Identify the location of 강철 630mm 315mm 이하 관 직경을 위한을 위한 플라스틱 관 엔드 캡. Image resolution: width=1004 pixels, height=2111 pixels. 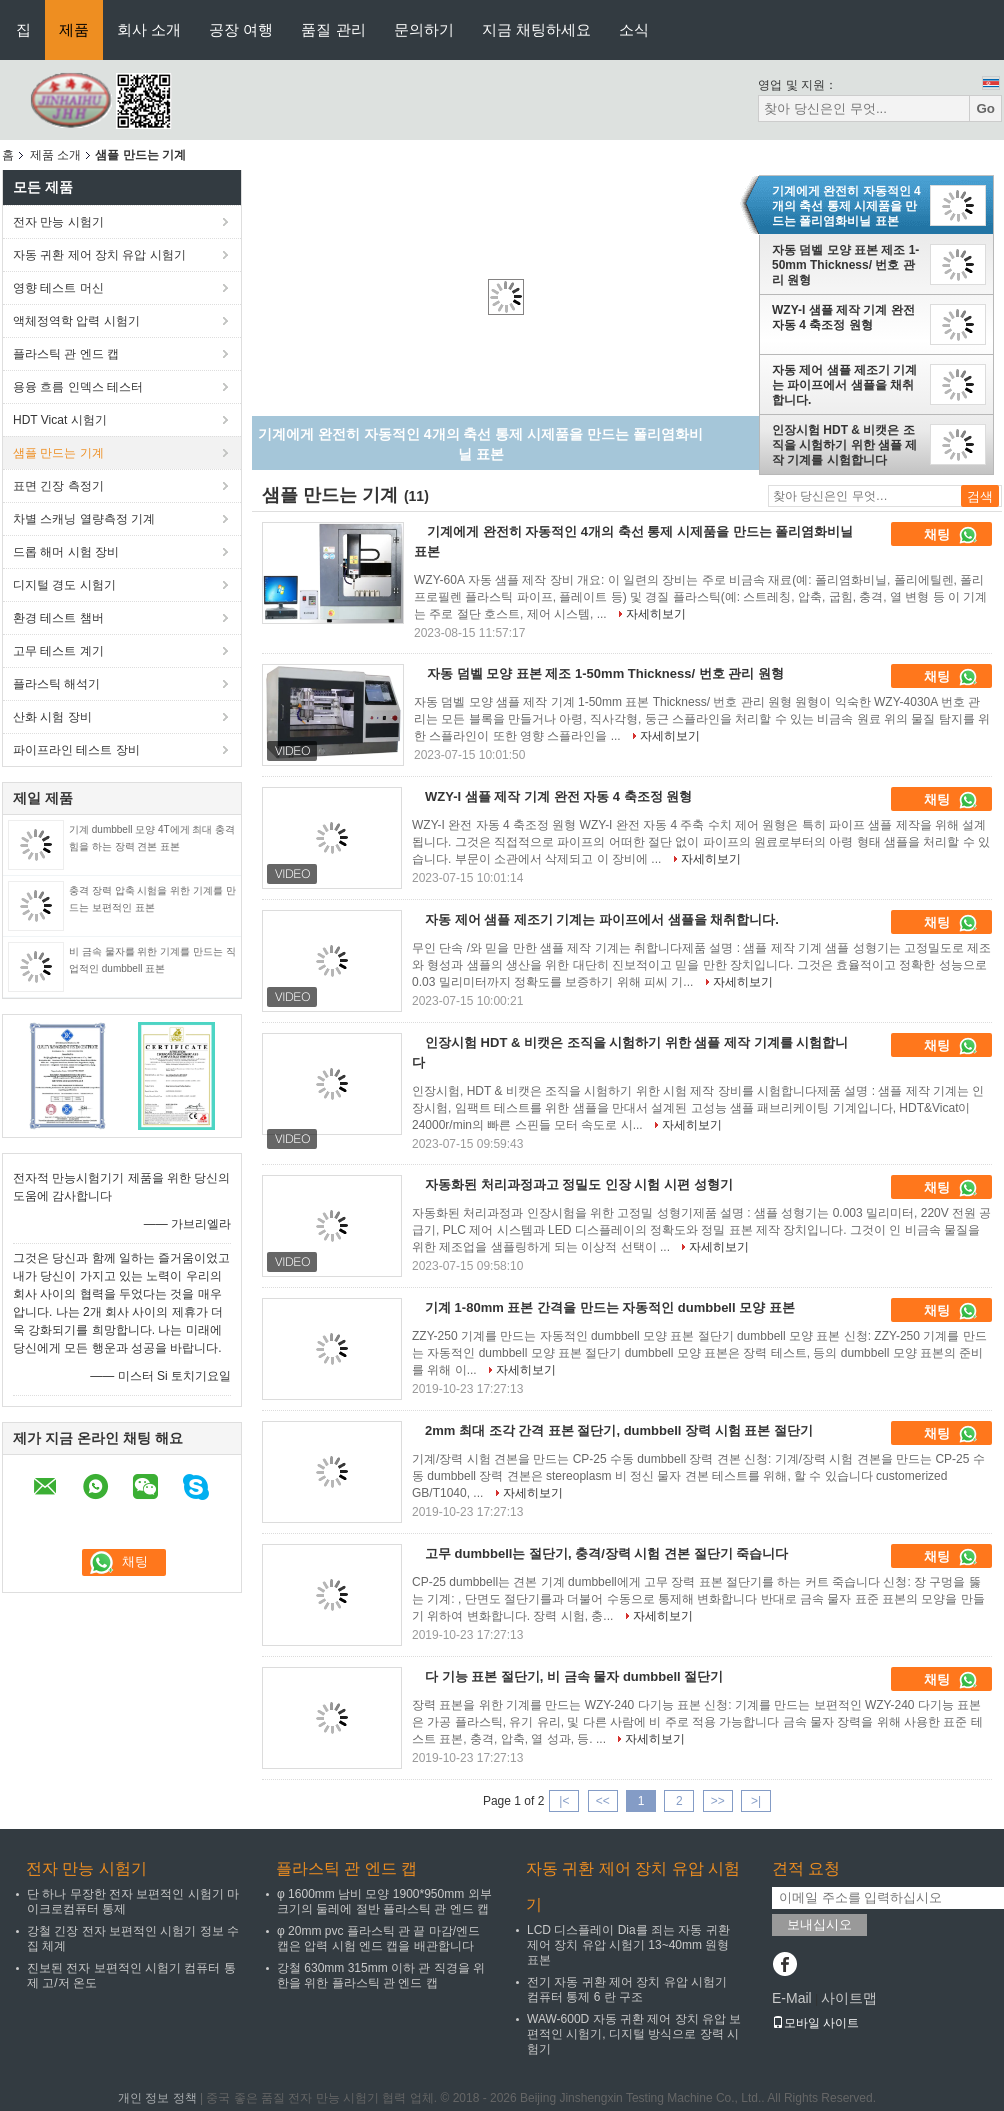
(381, 1975).